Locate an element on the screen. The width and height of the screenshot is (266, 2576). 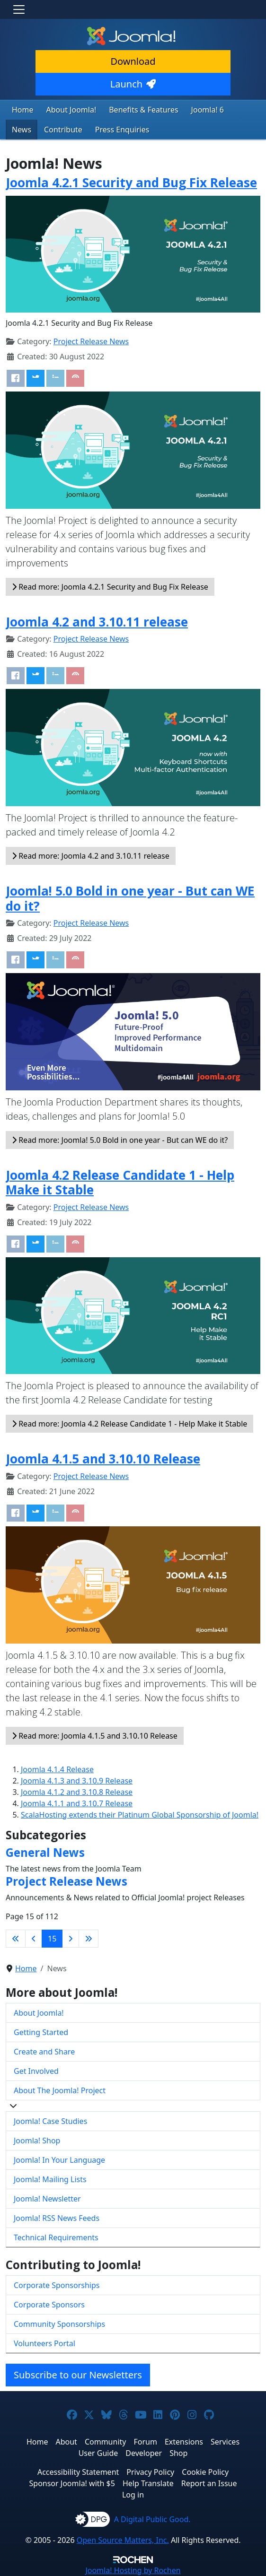
[Go to next page] is located at coordinates (70, 1939).